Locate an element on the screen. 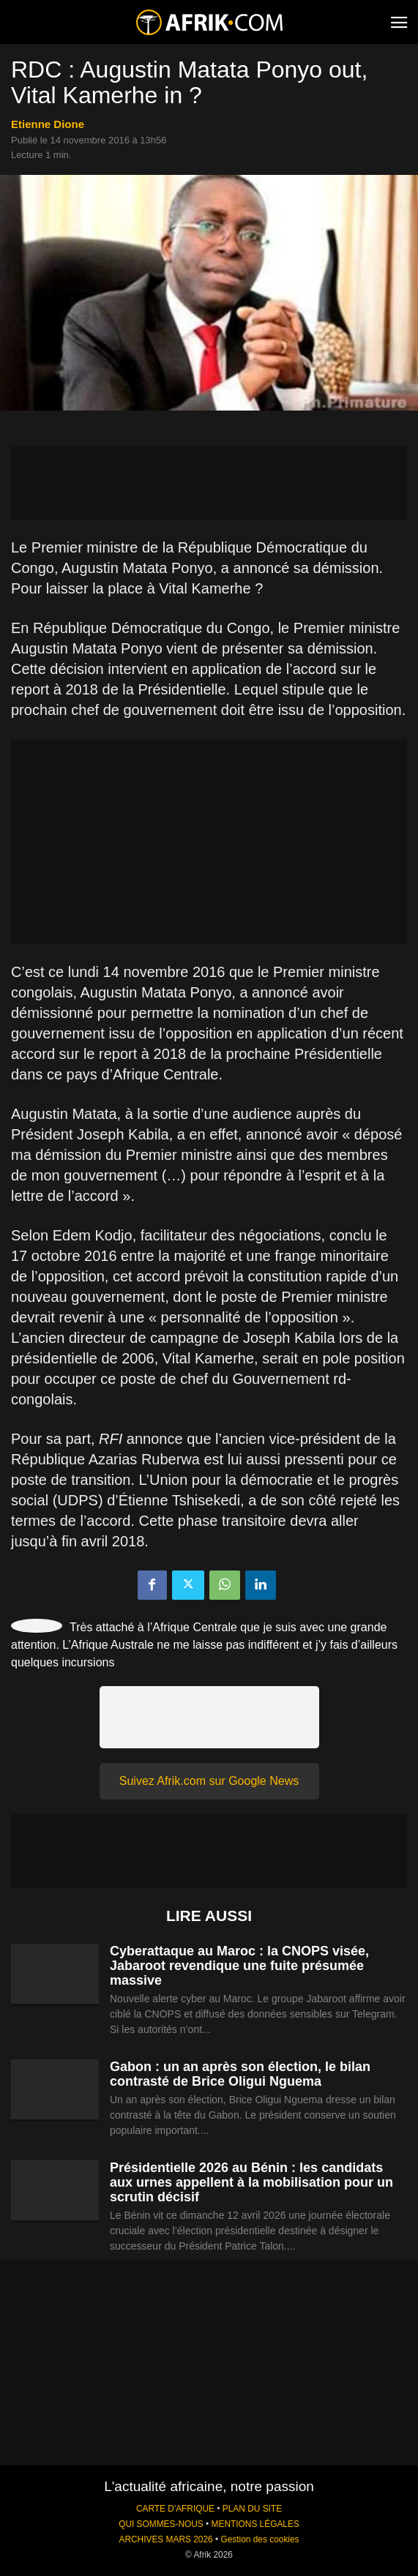 Image resolution: width=418 pixels, height=2576 pixels. Gabon : un an après son élection, le bilan contrasté de Brice Oligui Nguema is located at coordinates (240, 2074).